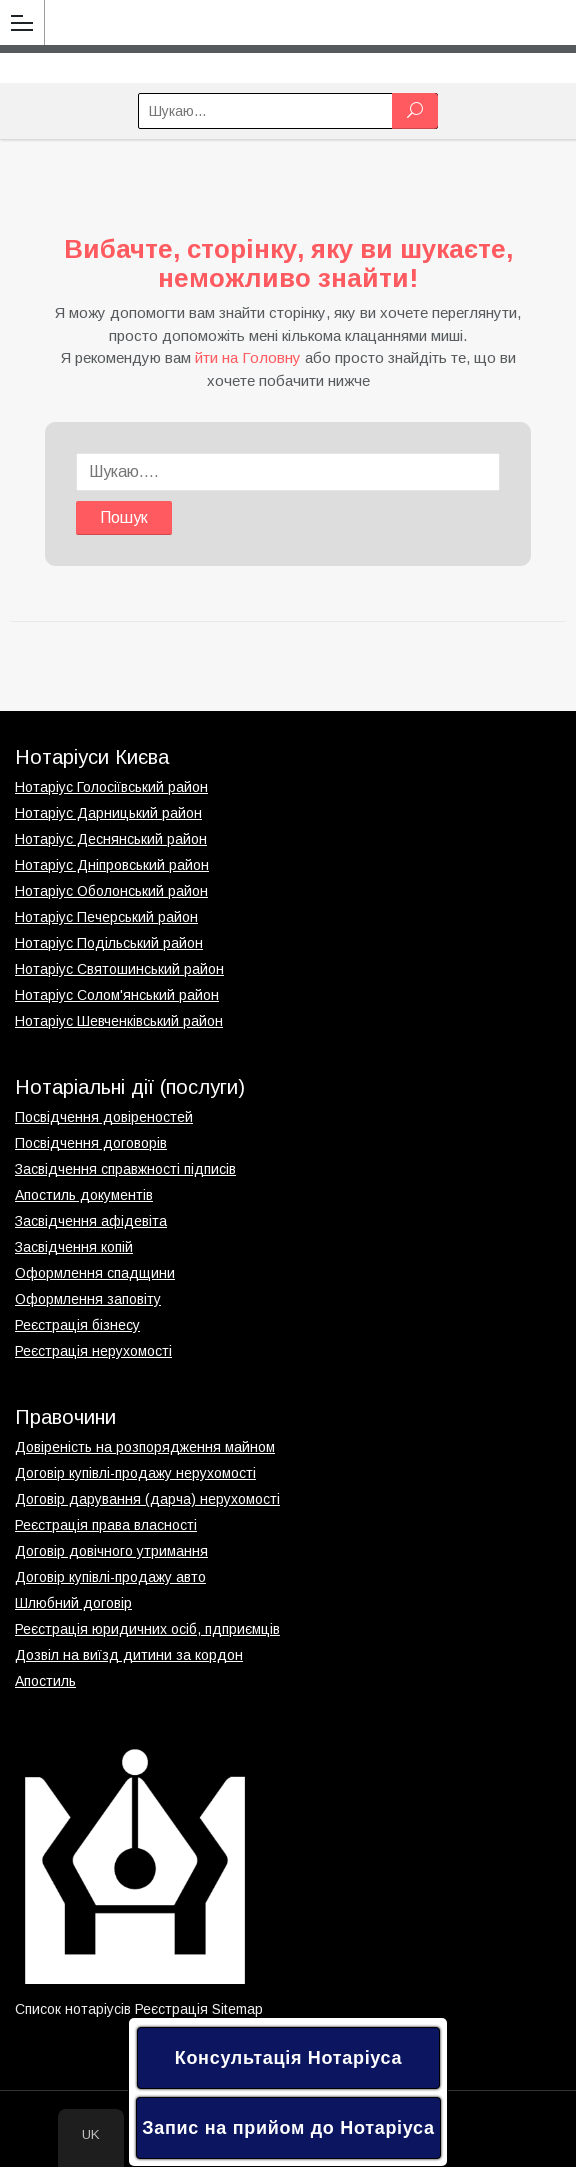 This screenshot has height=2167, width=576. Describe the element at coordinates (106, 917) in the screenshot. I see `Нотаріус Печерський район` at that location.